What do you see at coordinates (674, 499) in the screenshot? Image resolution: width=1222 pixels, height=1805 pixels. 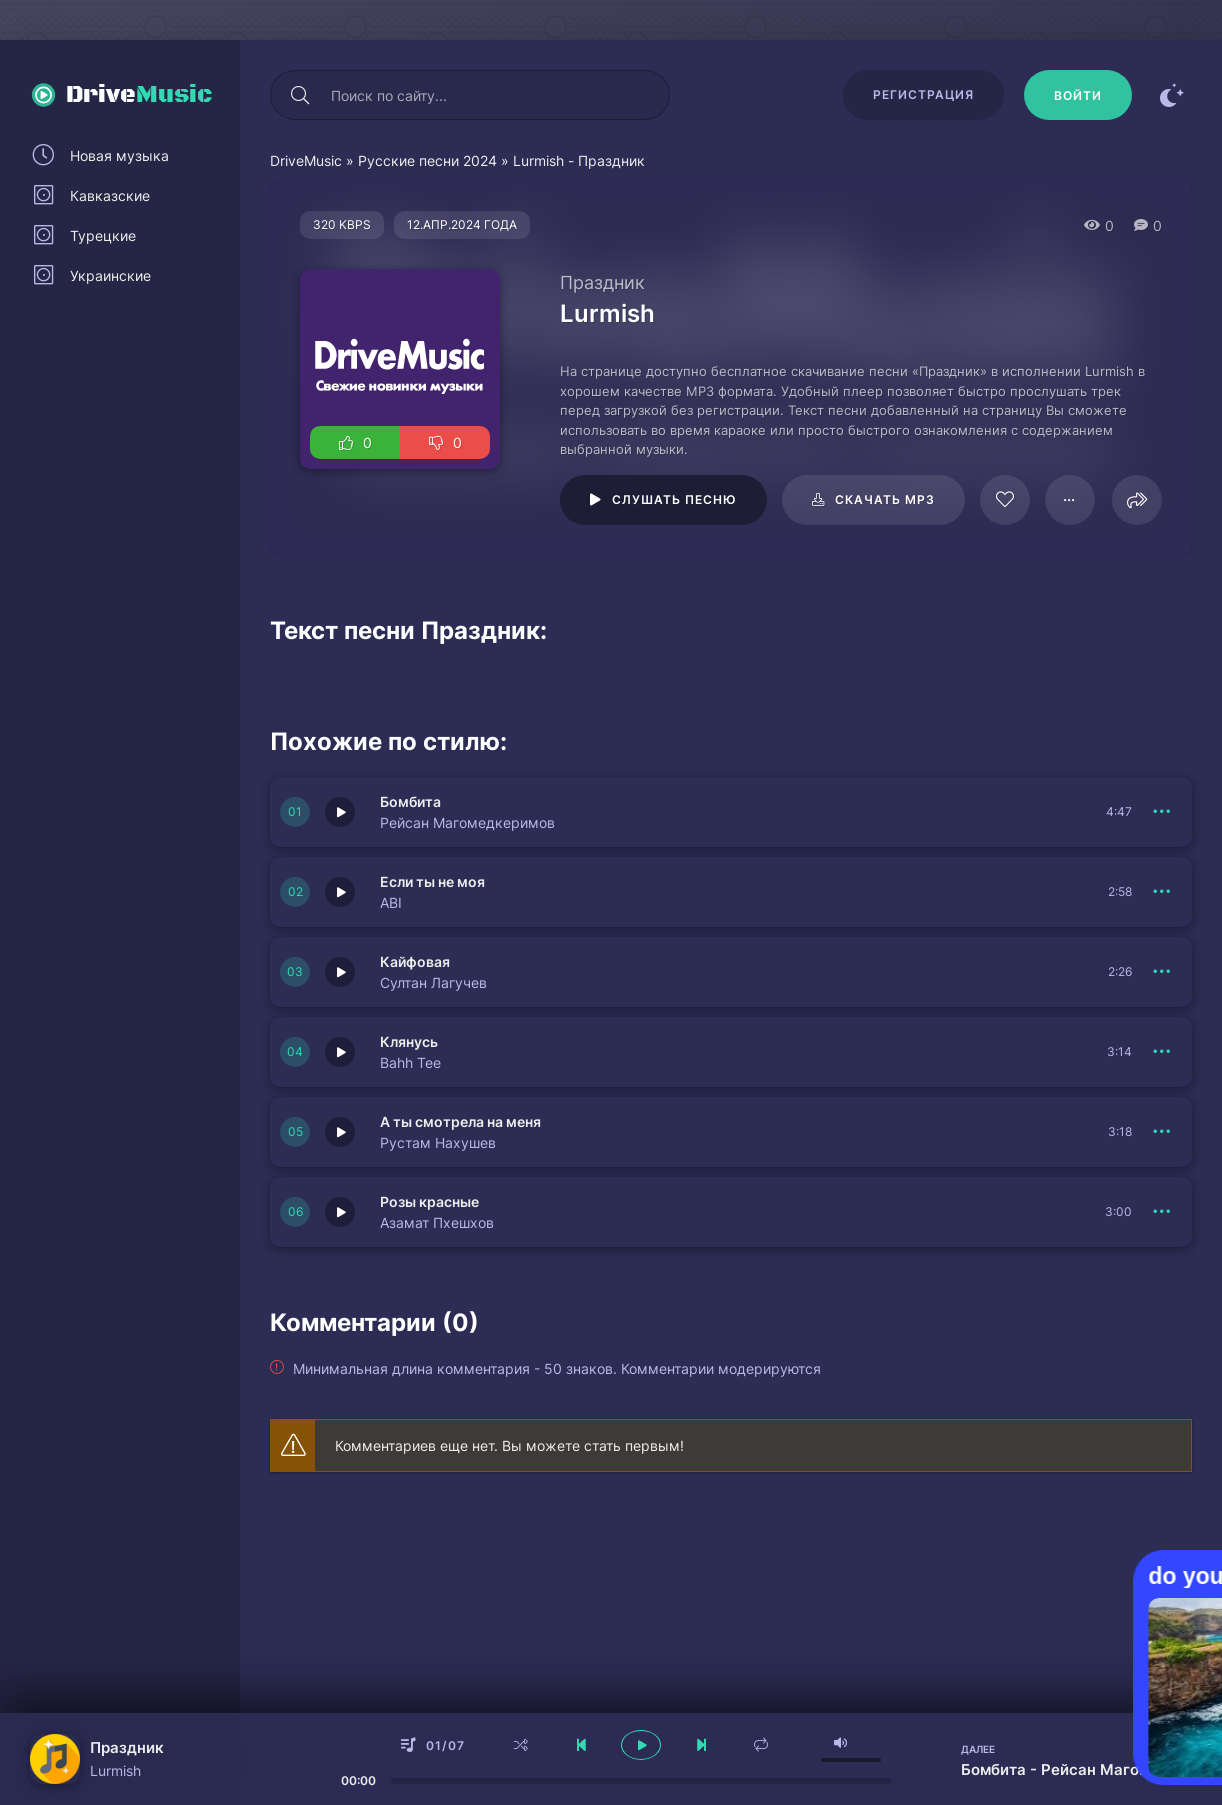 I see `Слушать песню [Играть \ остановить 64160]` at bounding box center [674, 499].